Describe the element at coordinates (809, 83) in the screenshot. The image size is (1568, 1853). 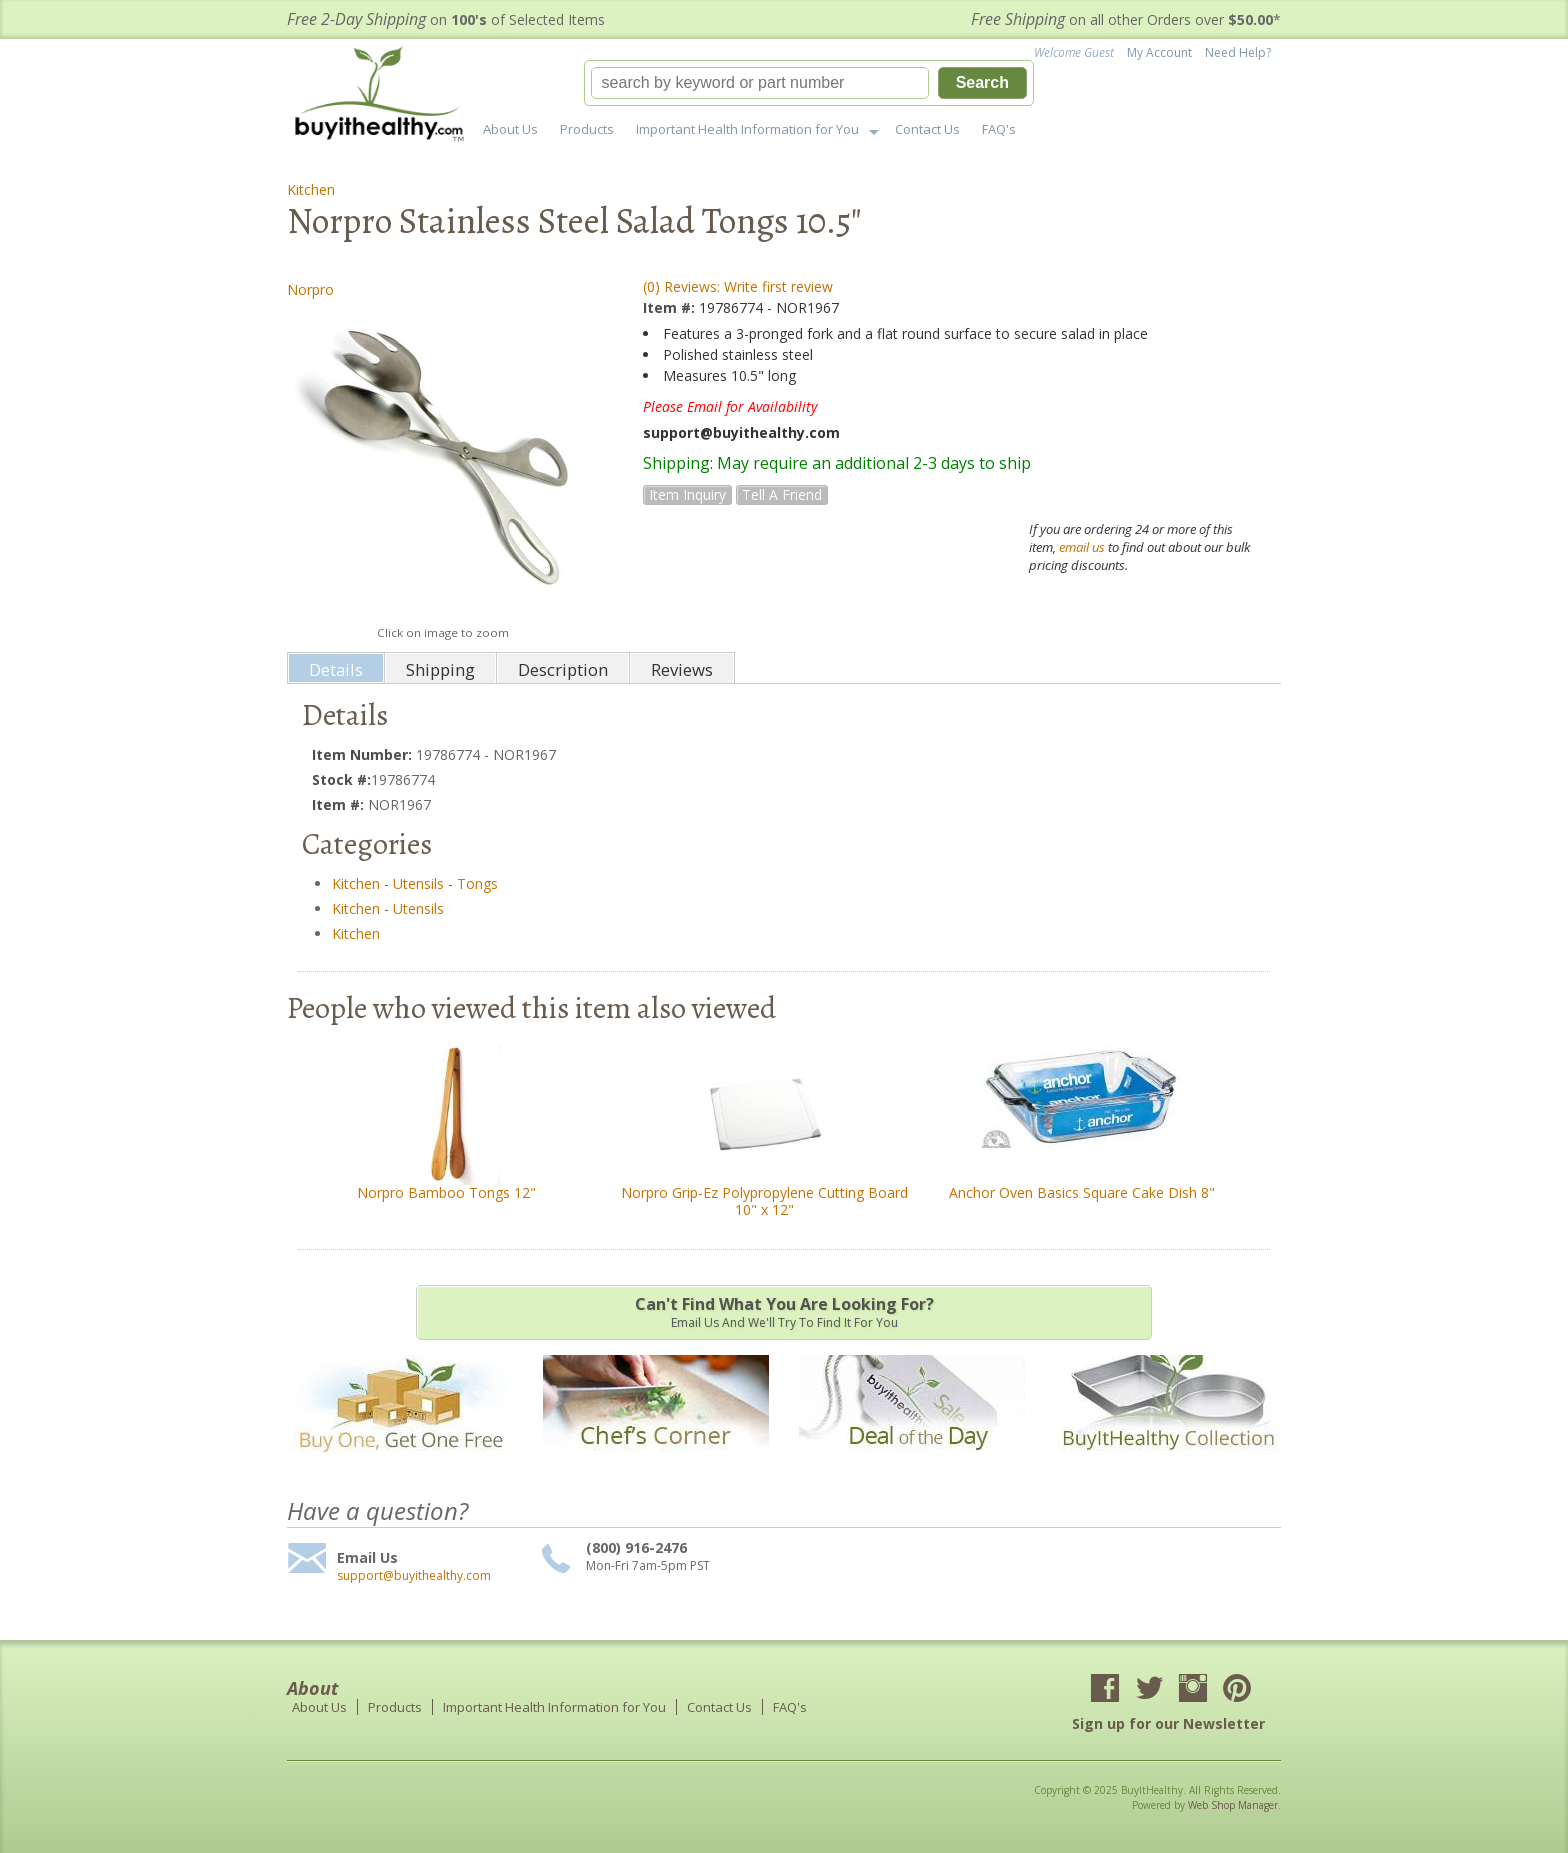
I see `[button]` at that location.